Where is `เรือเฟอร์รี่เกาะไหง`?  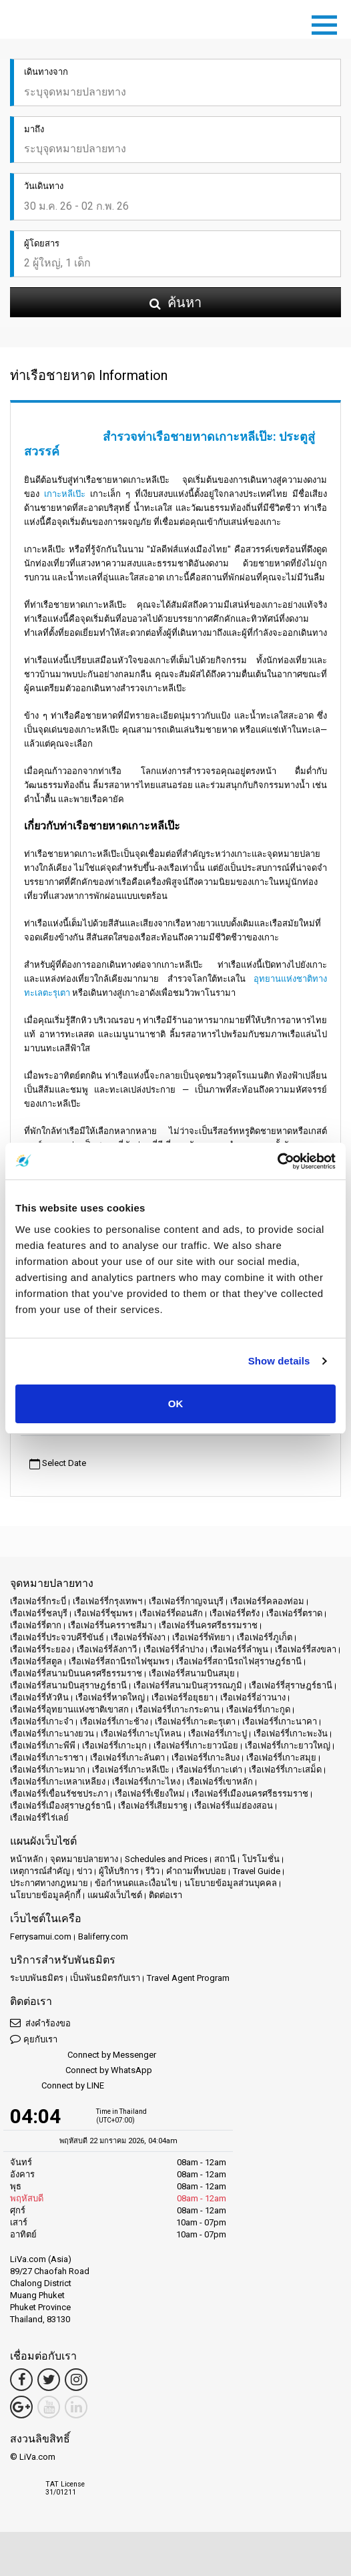
เรือเฟอร์รี่เกาะไหง is located at coordinates (146, 1782).